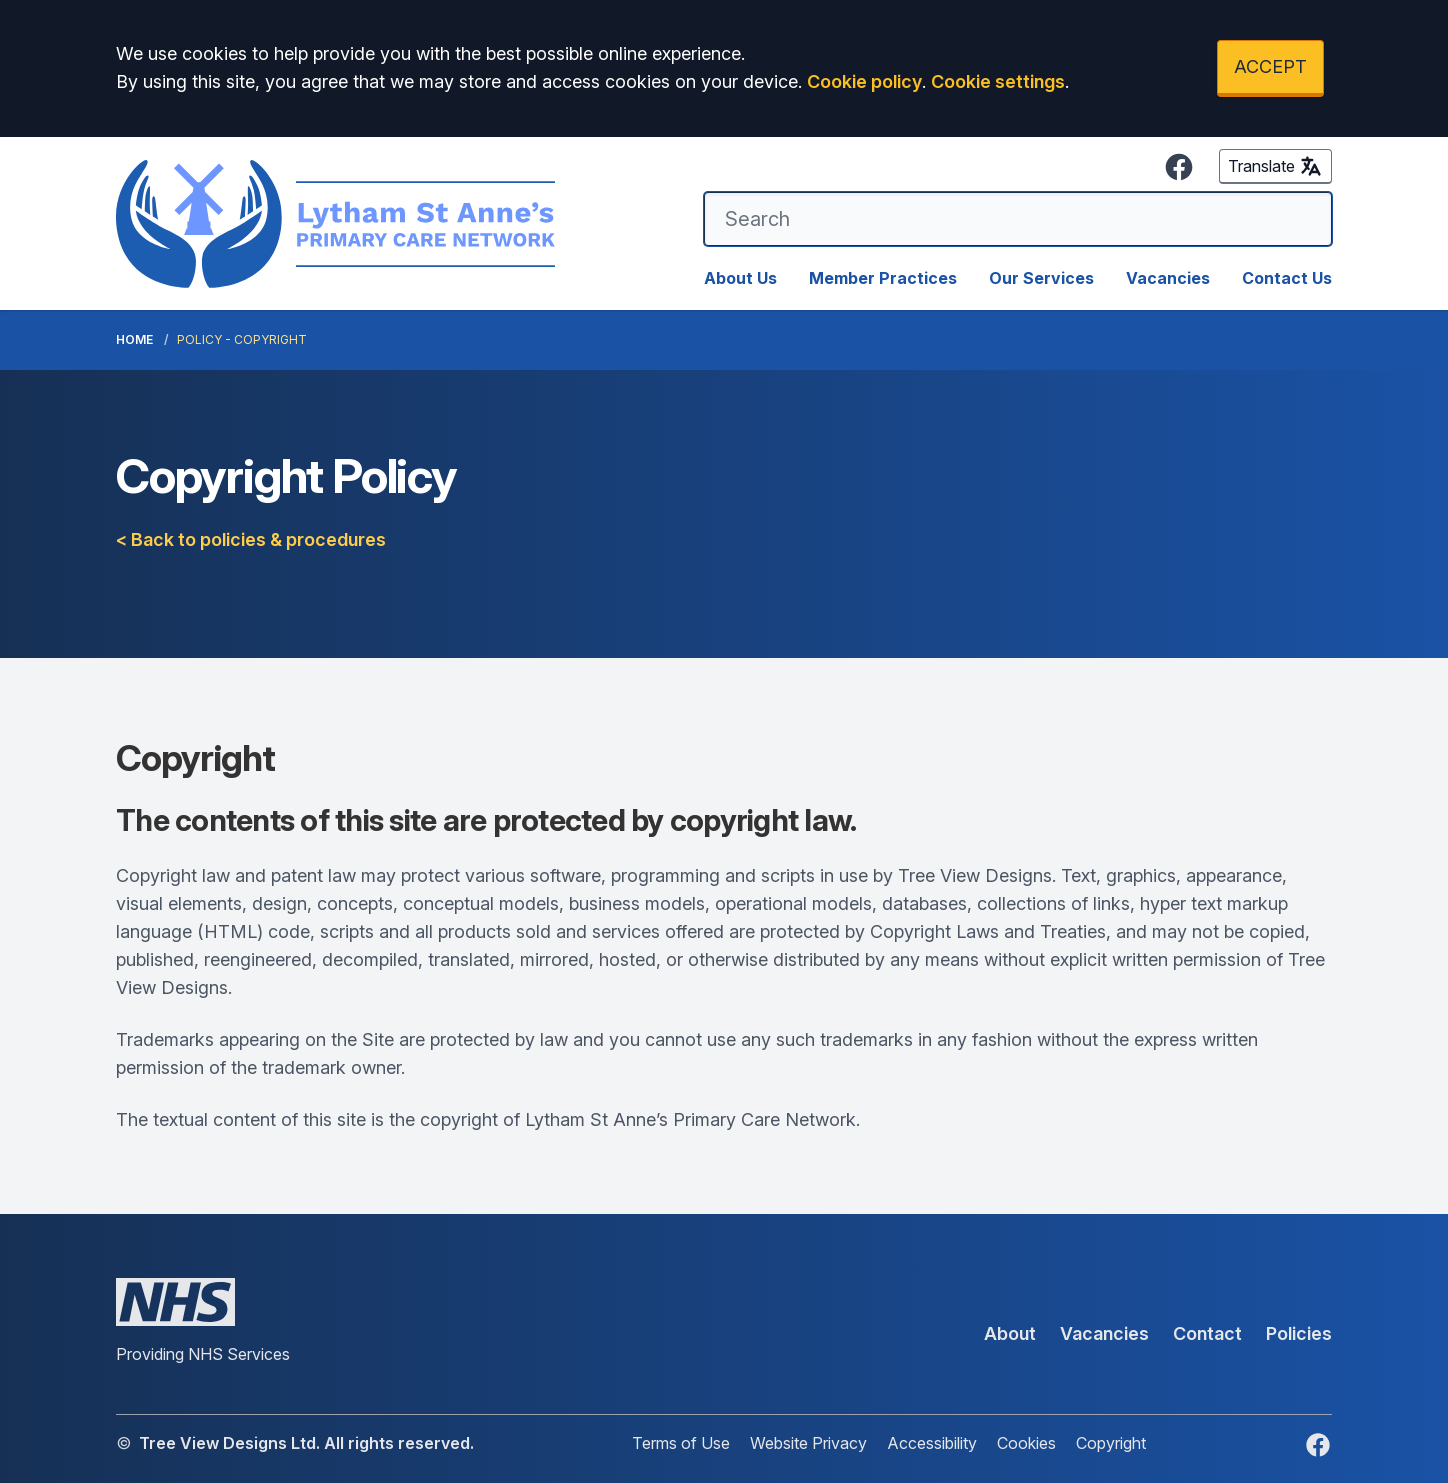 This screenshot has width=1448, height=1483. What do you see at coordinates (681, 1443) in the screenshot?
I see `Terms of Use` at bounding box center [681, 1443].